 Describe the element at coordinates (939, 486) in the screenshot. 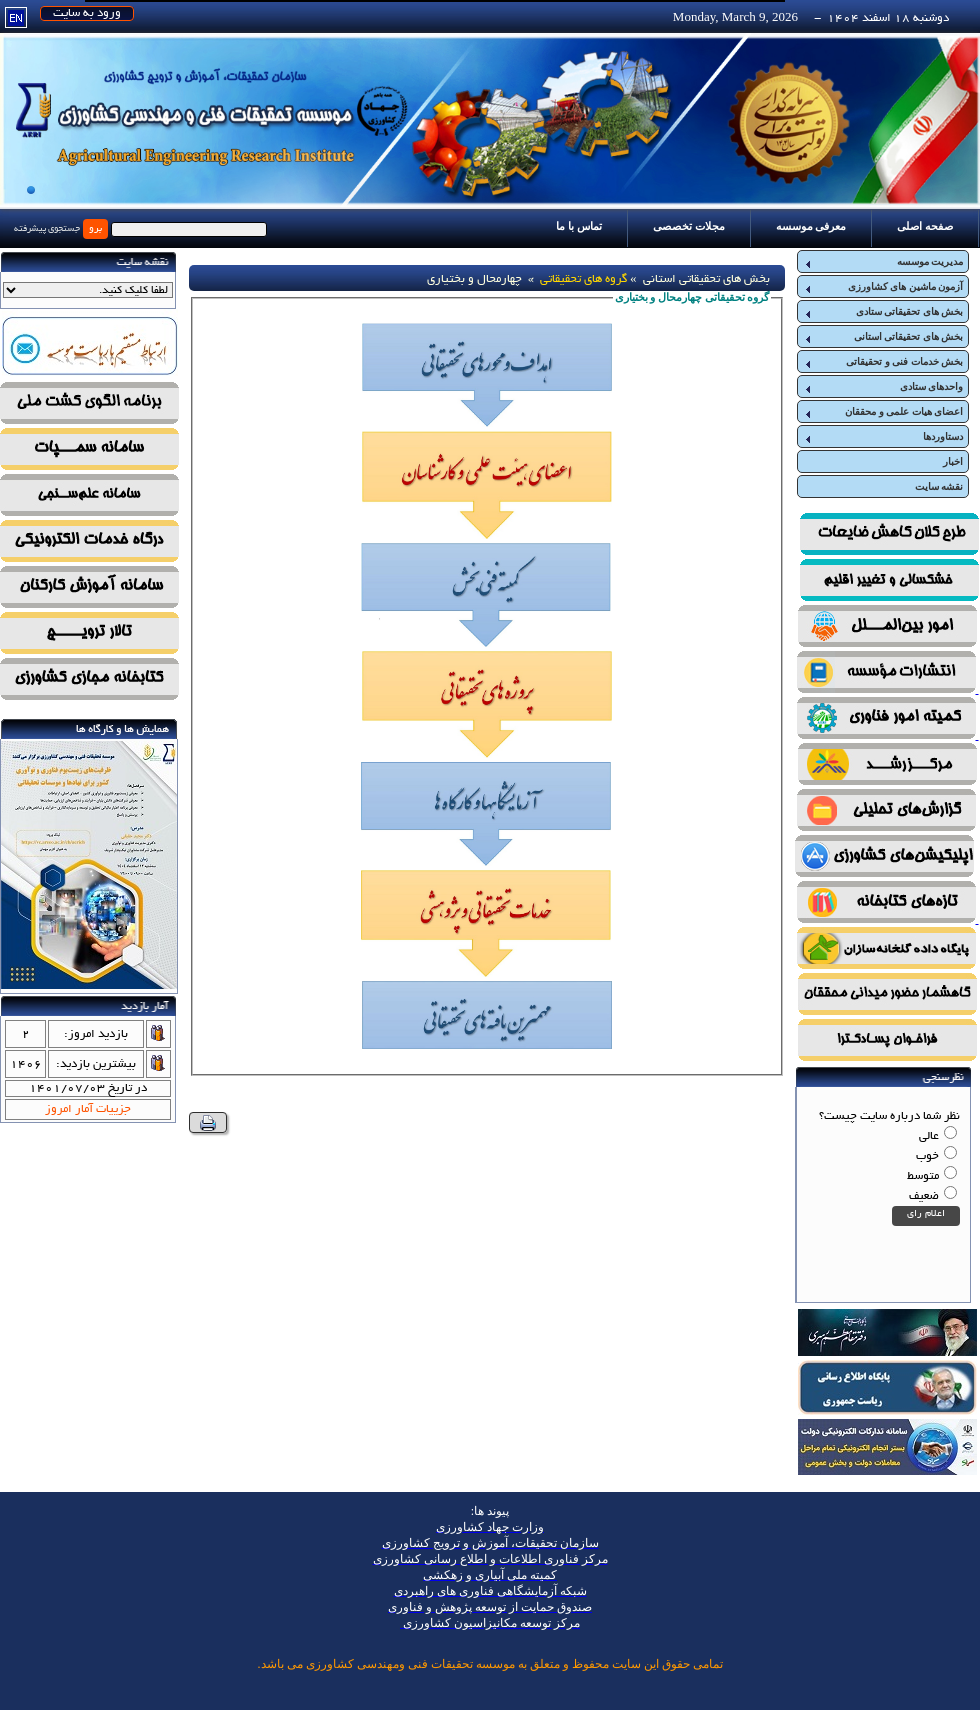

I see `نقشه سایت` at that location.